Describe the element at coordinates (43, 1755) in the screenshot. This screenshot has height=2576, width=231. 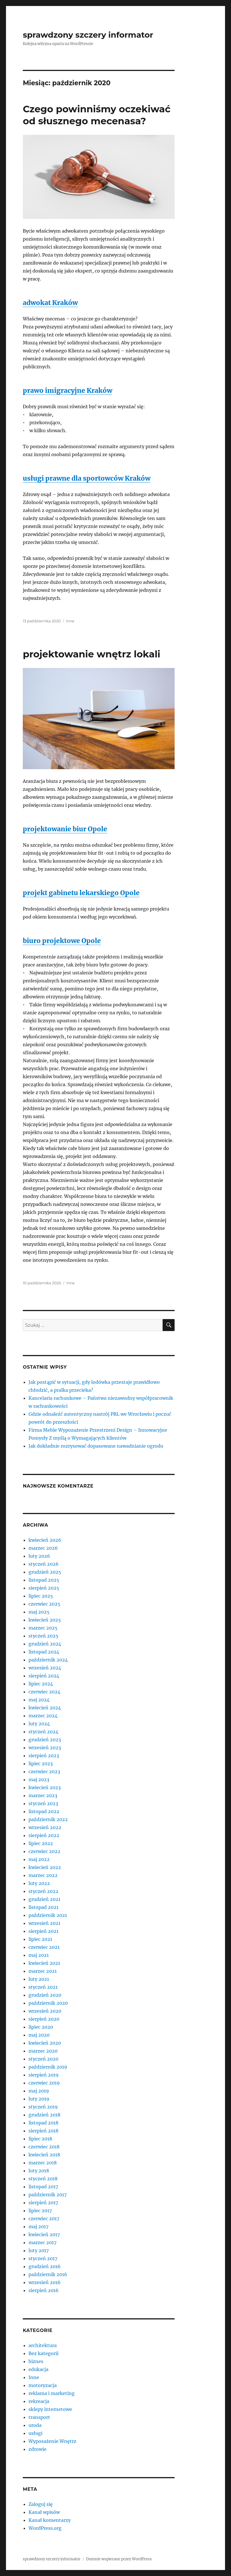
I see `sierpień 2023` at that location.